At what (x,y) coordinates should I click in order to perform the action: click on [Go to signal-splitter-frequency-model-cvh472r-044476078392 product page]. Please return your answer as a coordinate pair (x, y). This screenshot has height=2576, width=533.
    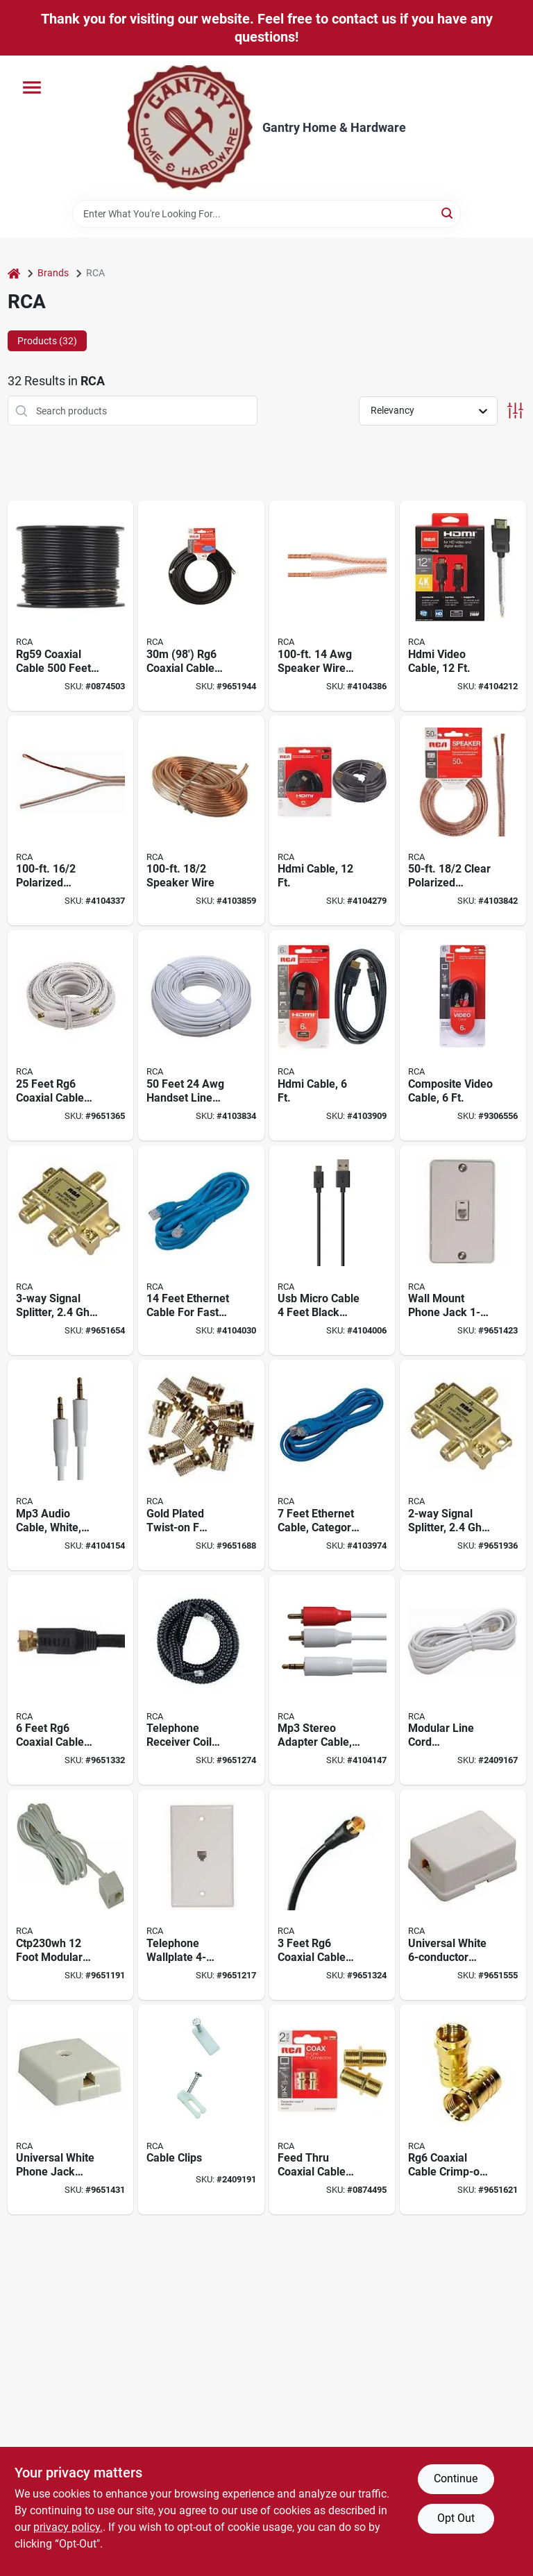
    Looking at the image, I should click on (463, 1465).